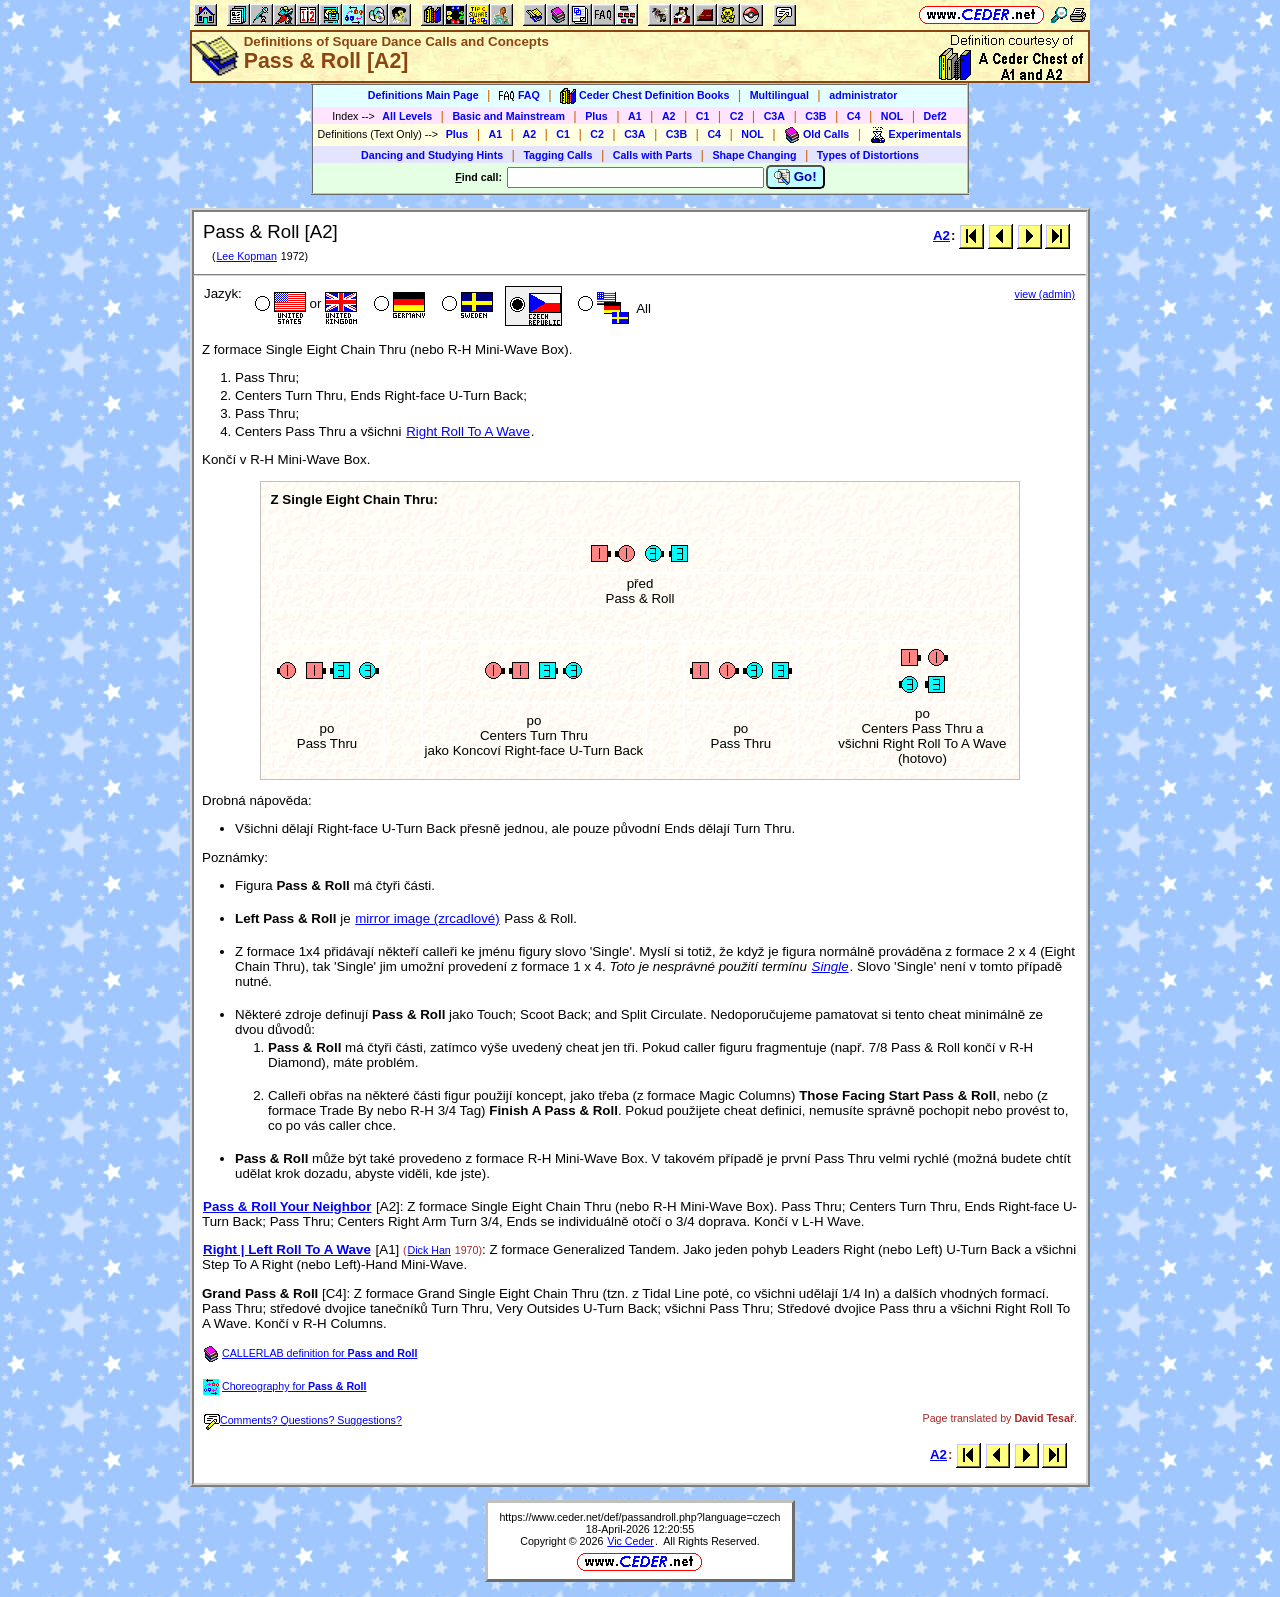 The image size is (1280, 1597). What do you see at coordinates (407, 116) in the screenshot?
I see `All Levels` at bounding box center [407, 116].